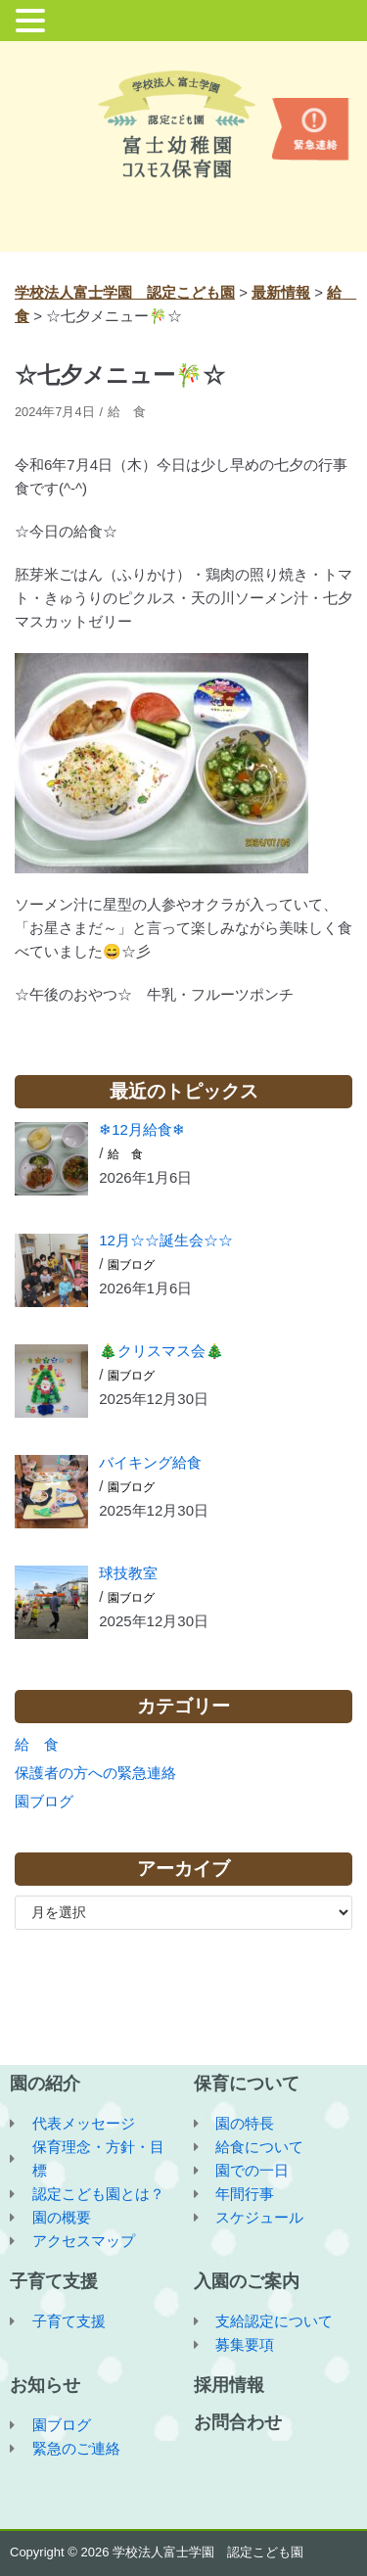 The image size is (367, 2576). What do you see at coordinates (131, 1265) in the screenshot?
I see `園ブログ` at bounding box center [131, 1265].